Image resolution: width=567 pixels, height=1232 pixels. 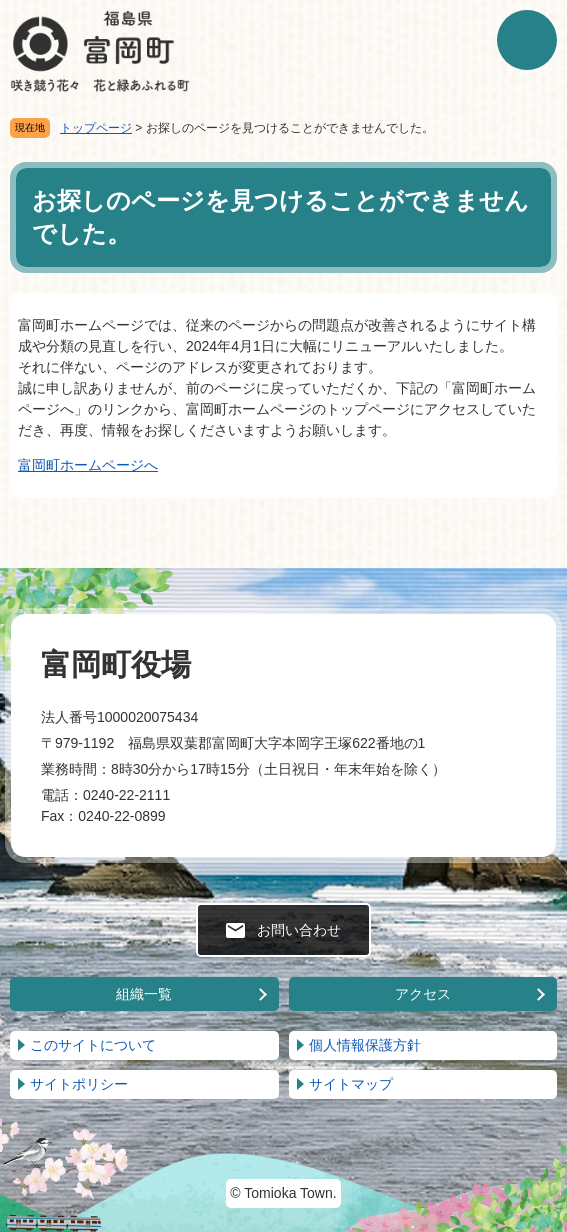 What do you see at coordinates (299, 930) in the screenshot?
I see `お問い合わせ` at bounding box center [299, 930].